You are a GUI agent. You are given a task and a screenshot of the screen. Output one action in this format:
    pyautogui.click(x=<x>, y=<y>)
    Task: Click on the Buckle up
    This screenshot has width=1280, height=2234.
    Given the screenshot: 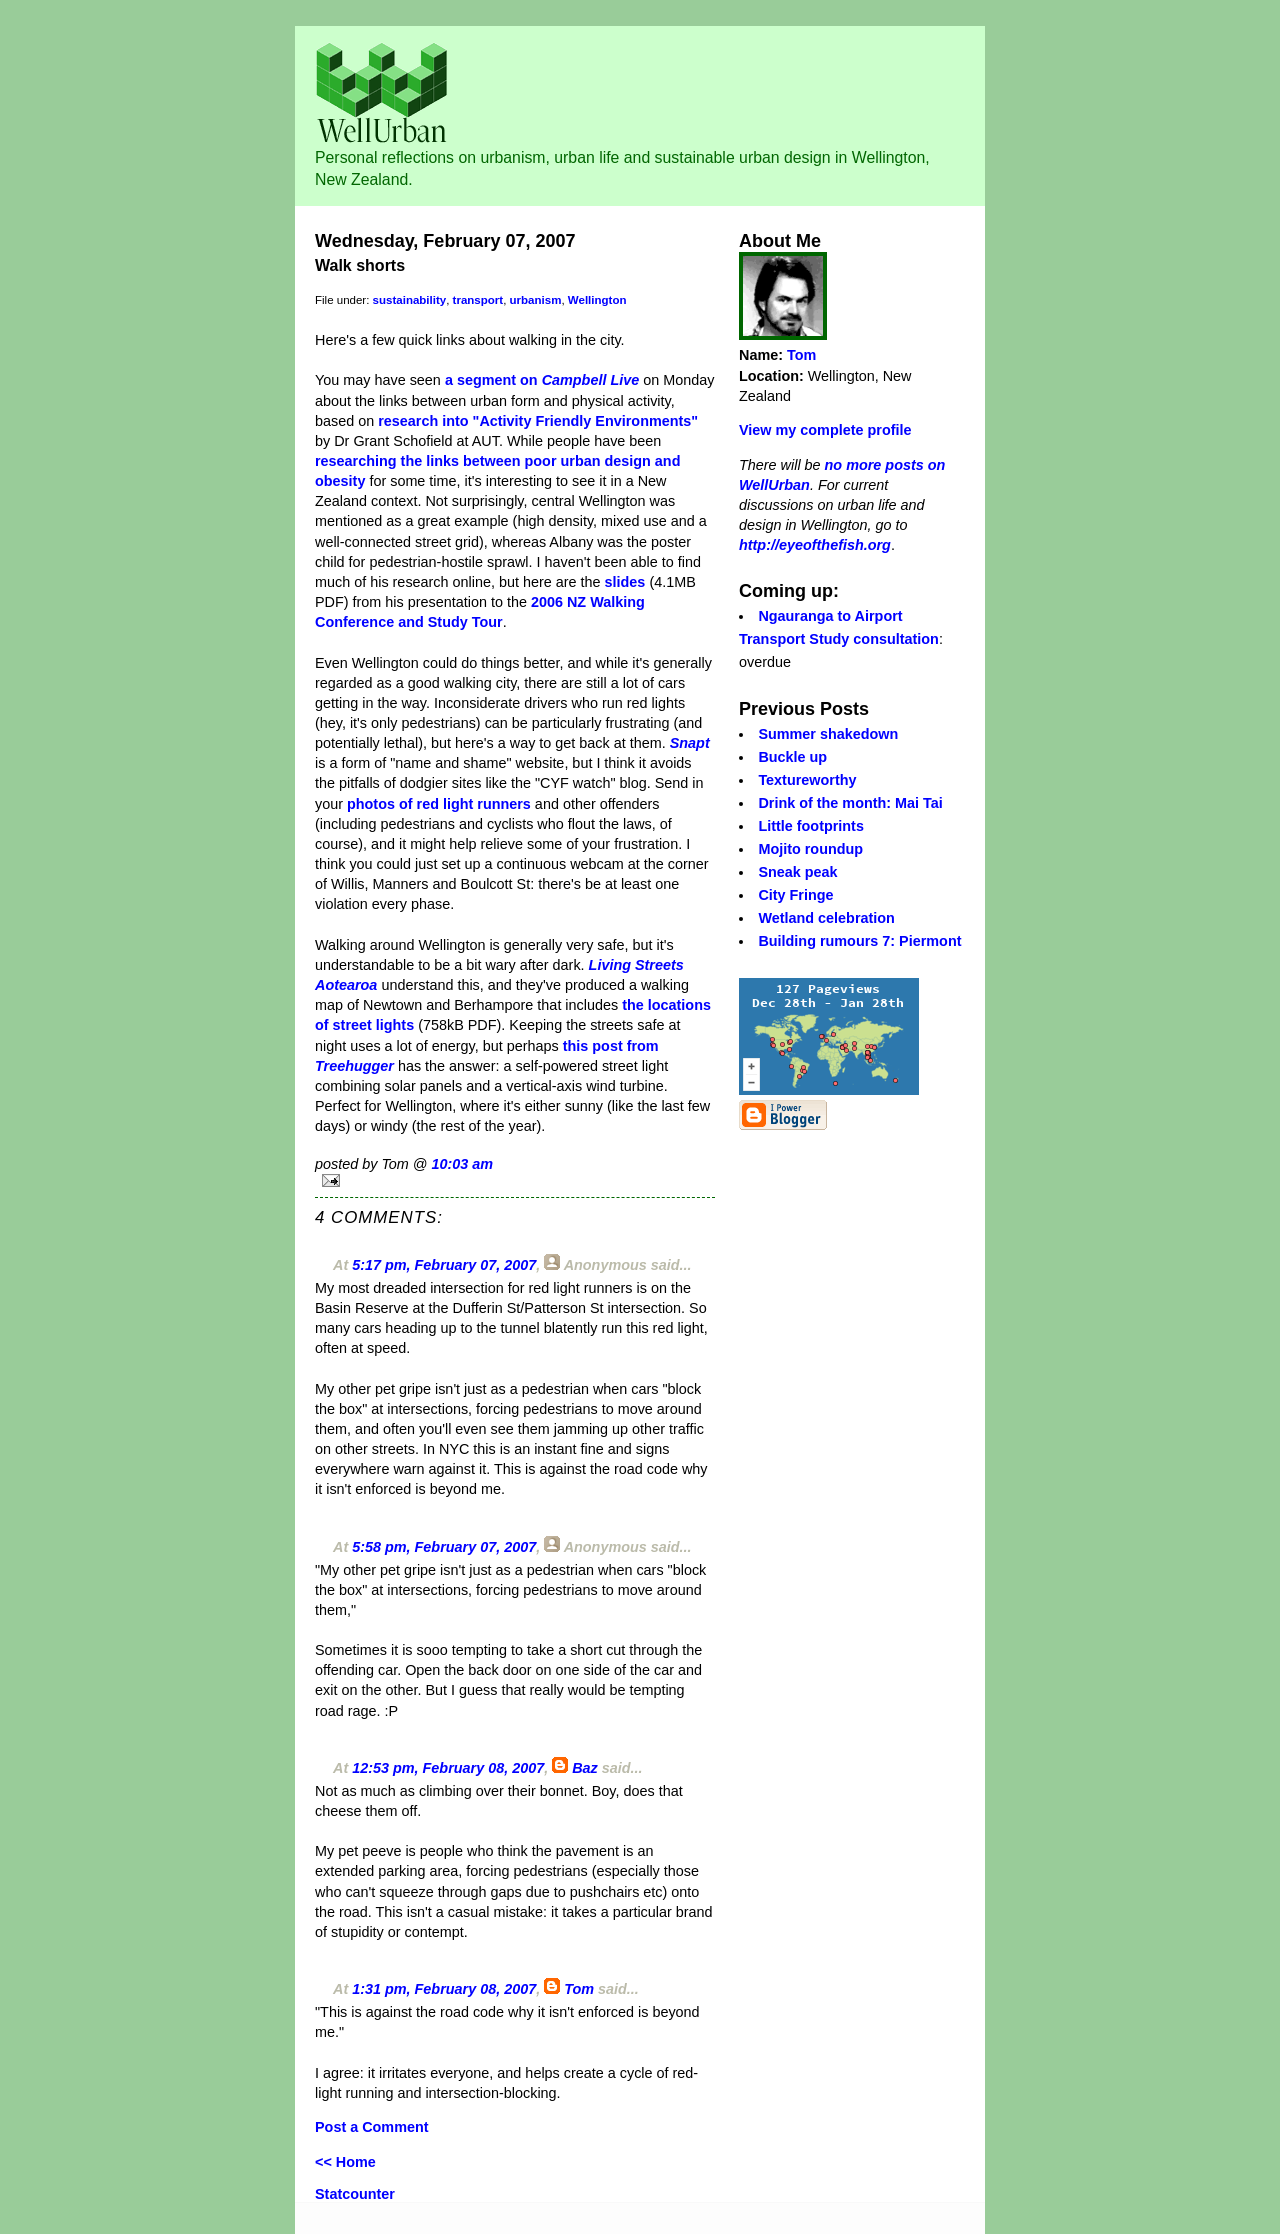 What is the action you would take?
    pyautogui.click(x=792, y=757)
    